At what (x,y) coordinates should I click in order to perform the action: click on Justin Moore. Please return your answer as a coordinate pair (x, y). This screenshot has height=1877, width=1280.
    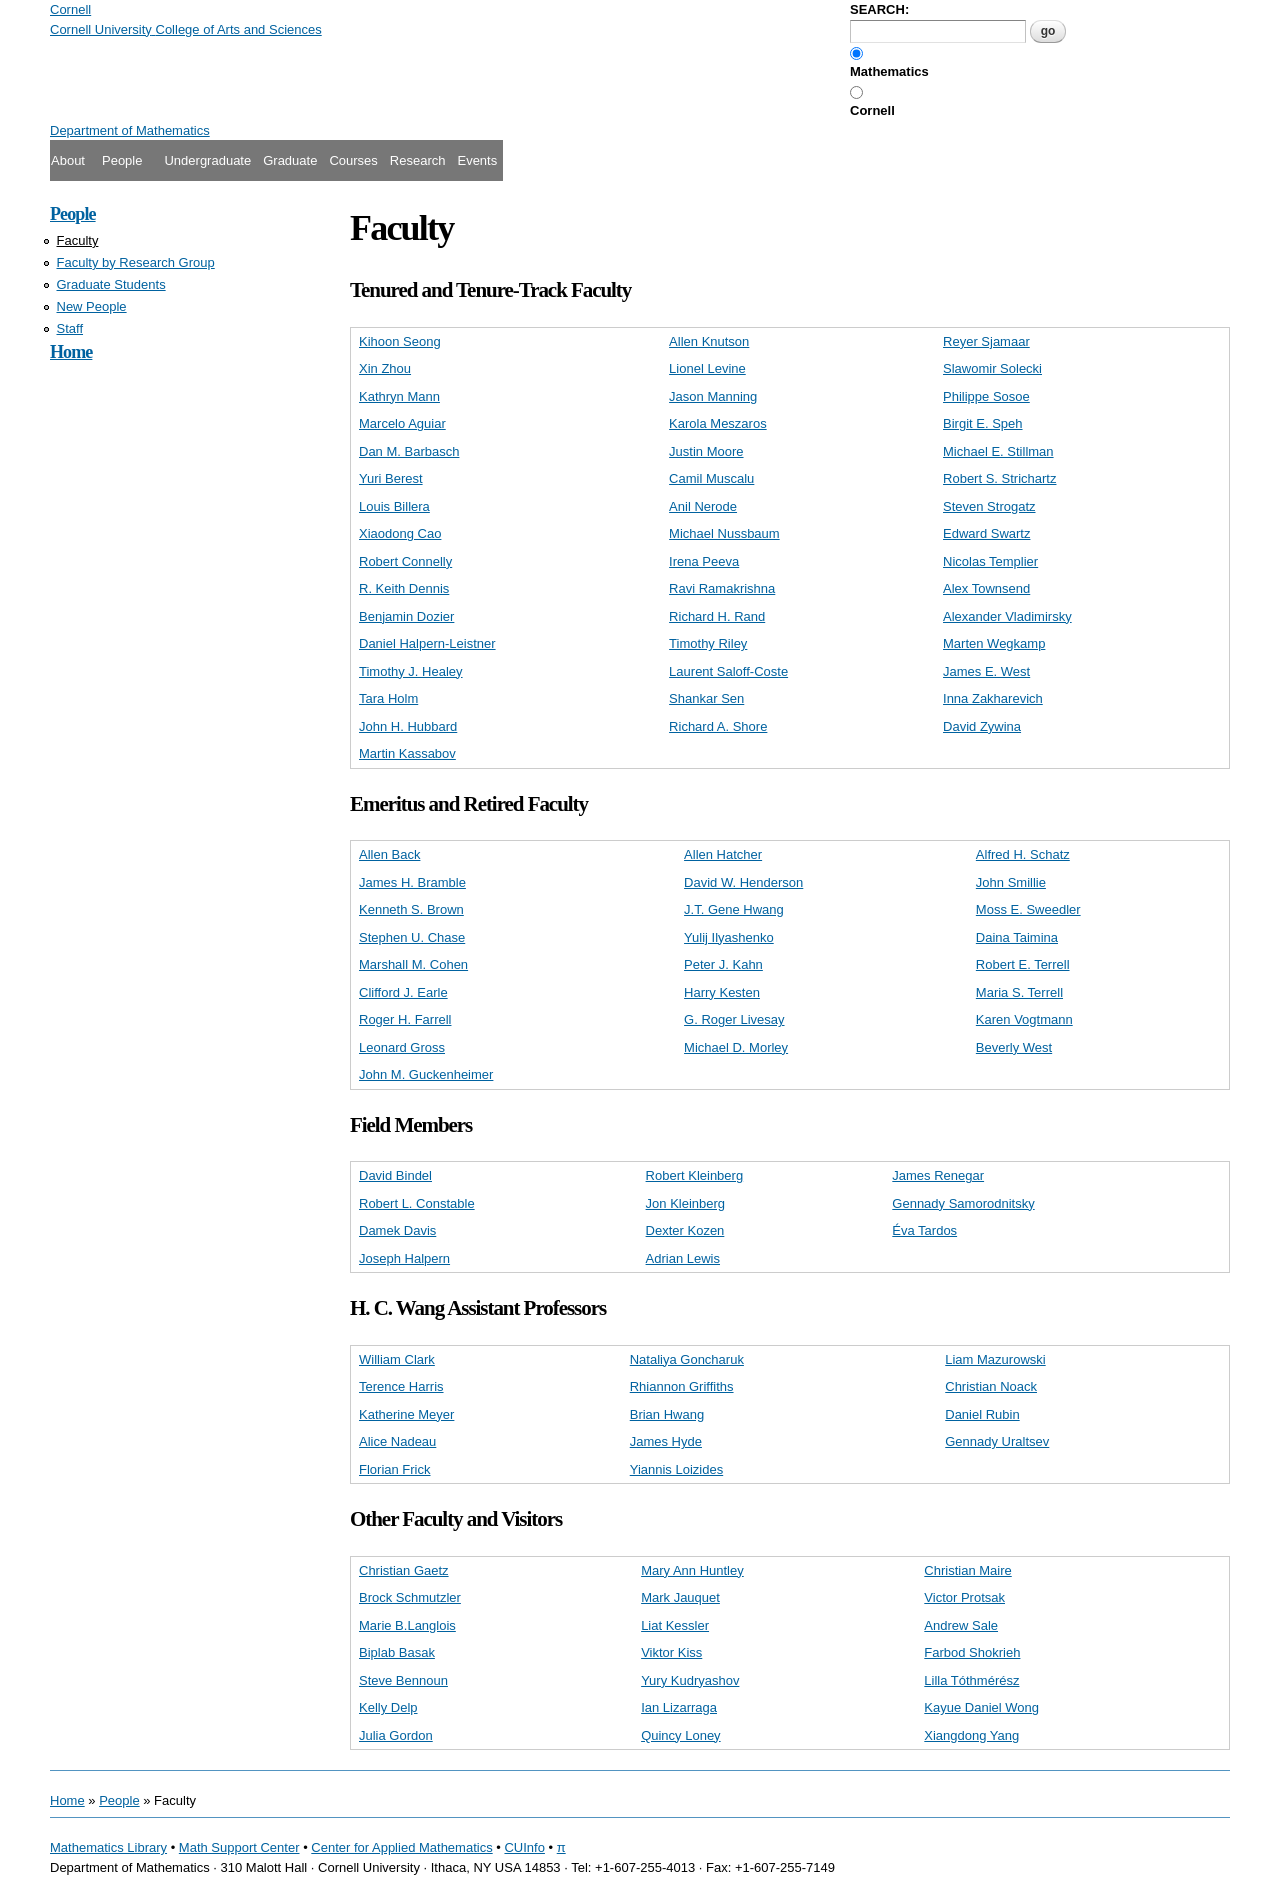
    Looking at the image, I should click on (706, 451).